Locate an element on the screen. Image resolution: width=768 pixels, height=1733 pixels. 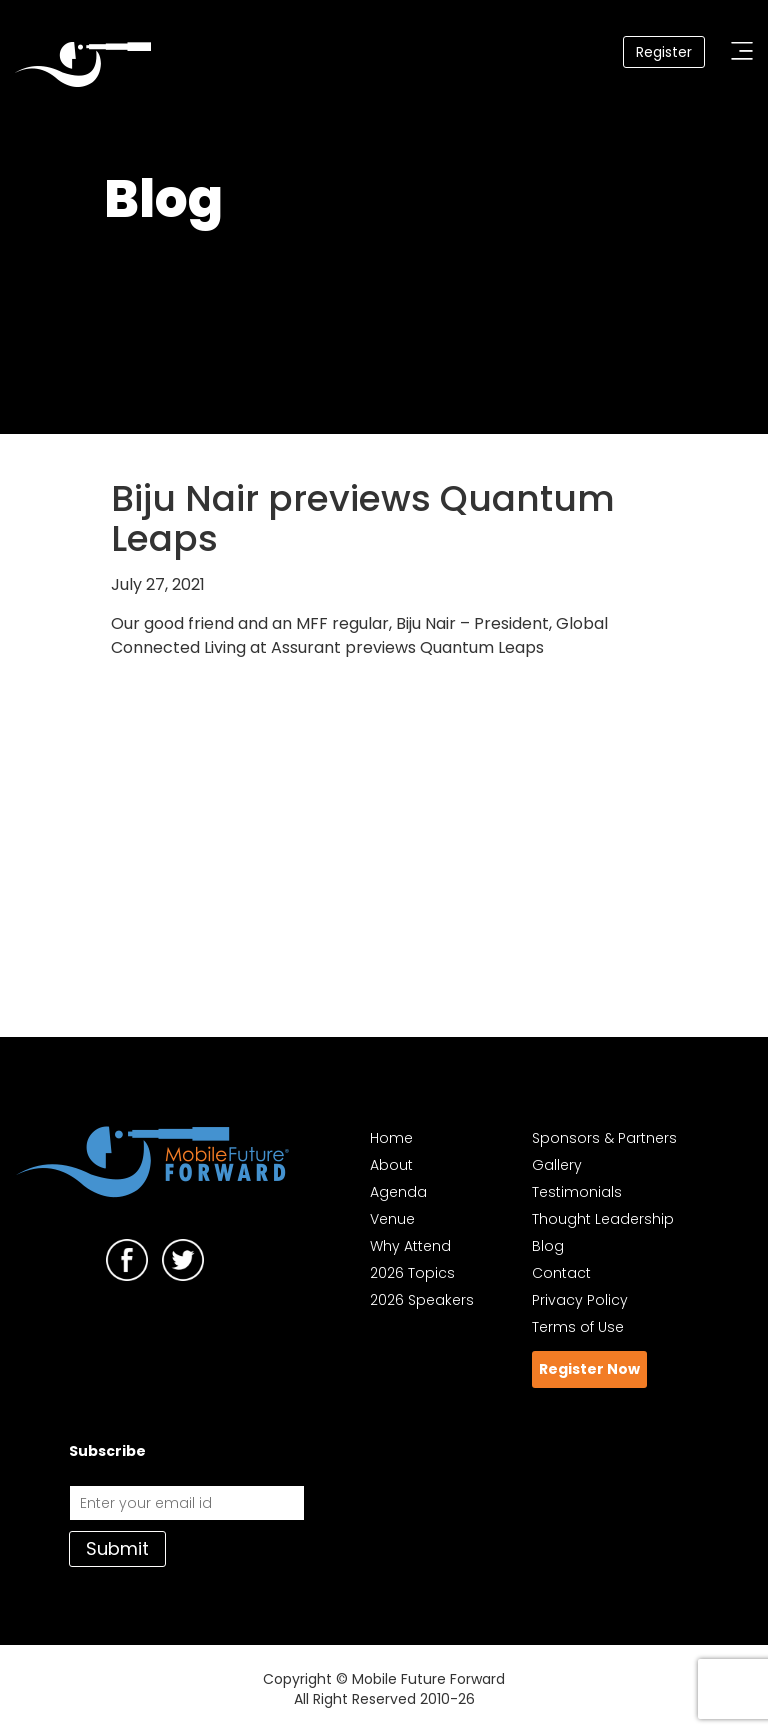
Blog is located at coordinates (548, 1246).